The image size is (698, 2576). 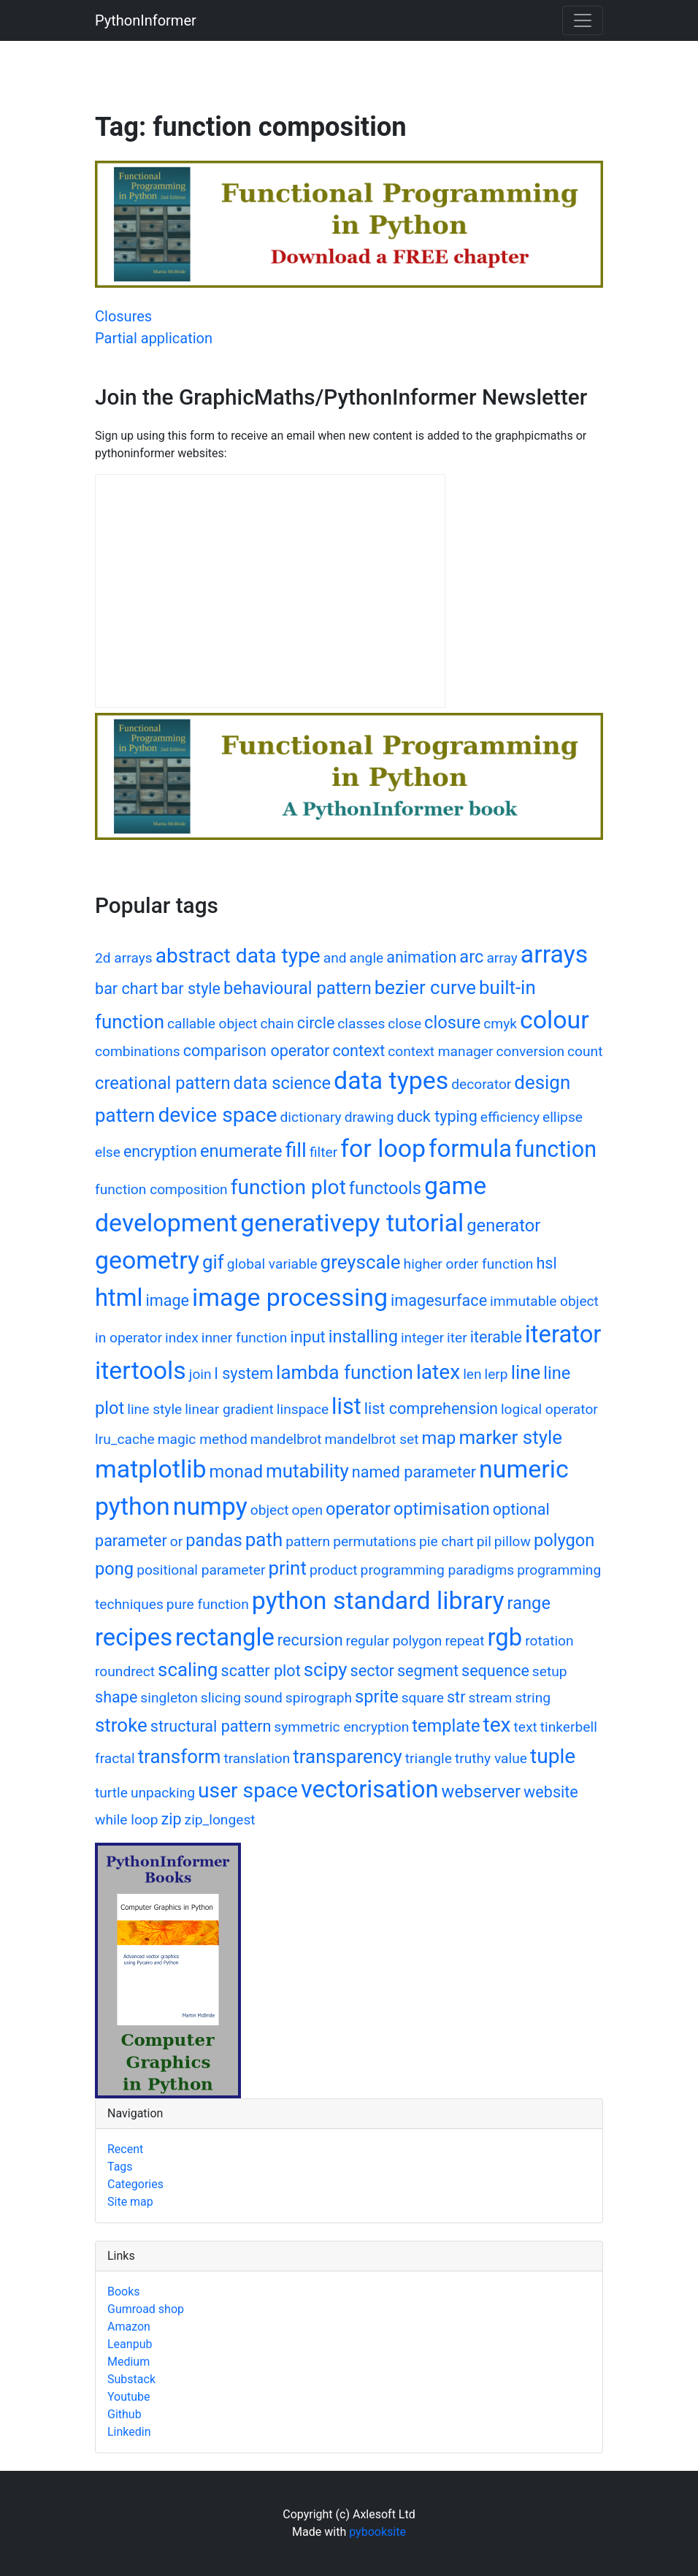 I want to click on [Toggle navigation], so click(x=582, y=20).